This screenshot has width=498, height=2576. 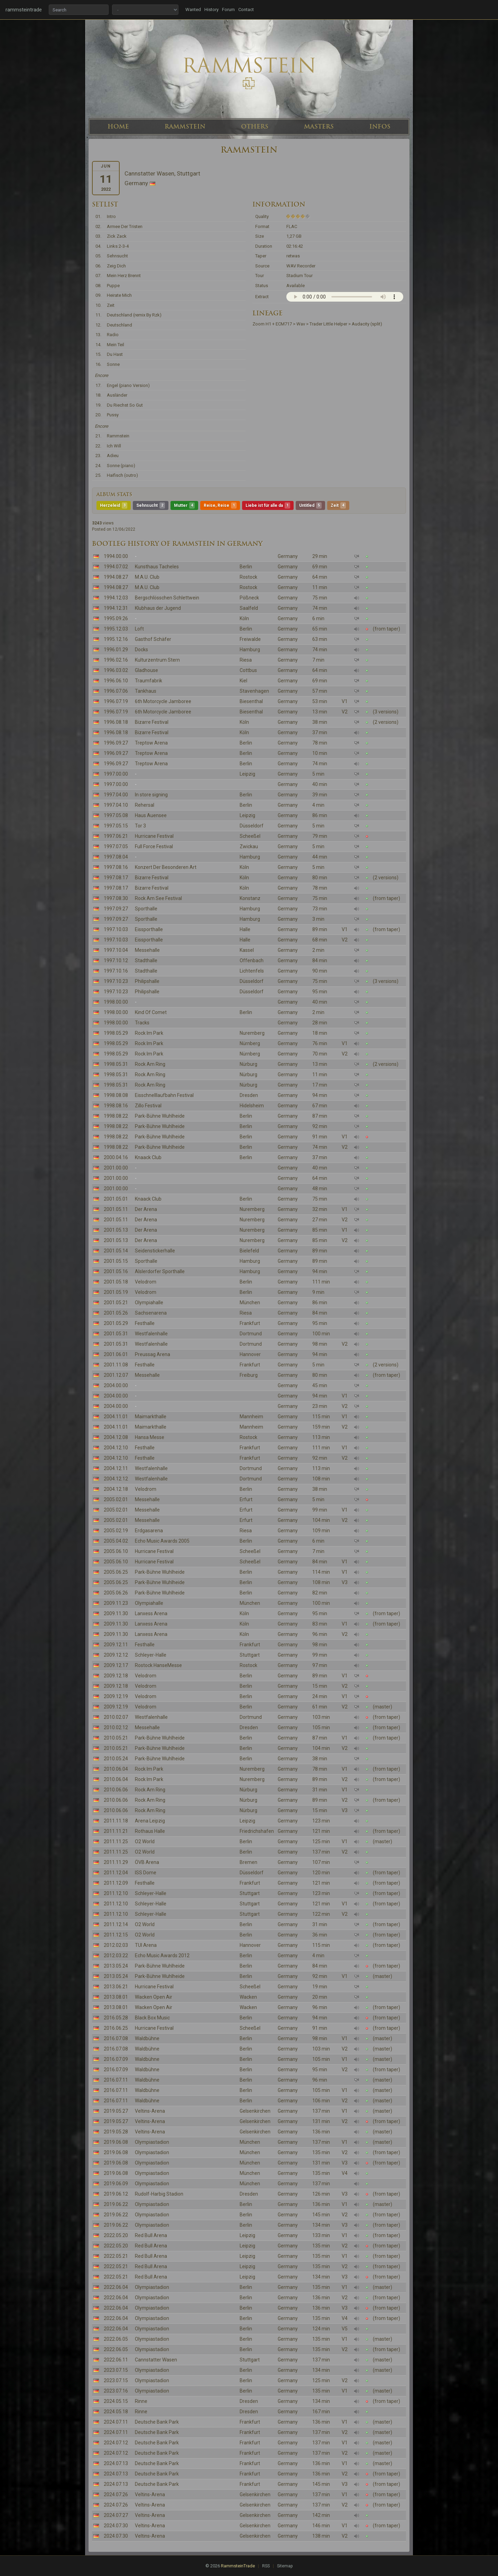 I want to click on Eissporthalle, so click(x=149, y=929).